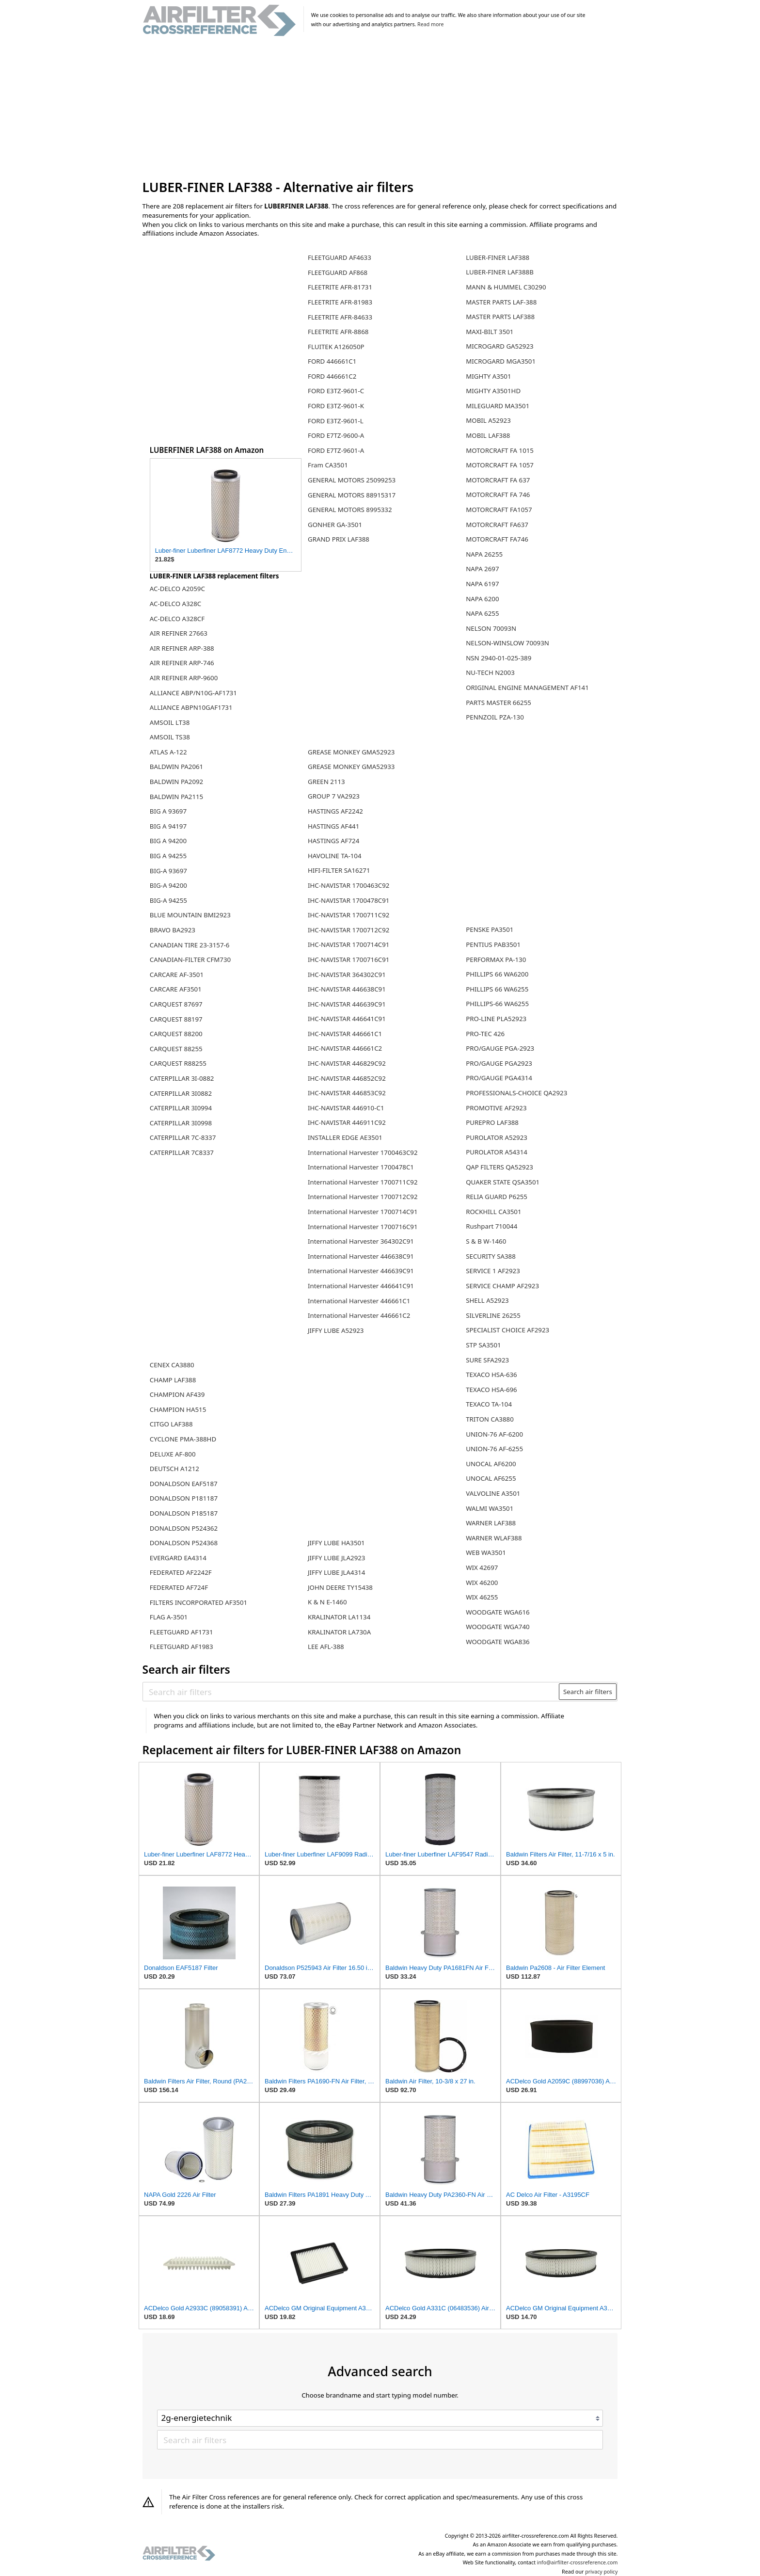 The width and height of the screenshot is (760, 2576). Describe the element at coordinates (506, 287) in the screenshot. I see `MANN & HUMMEL C30290` at that location.